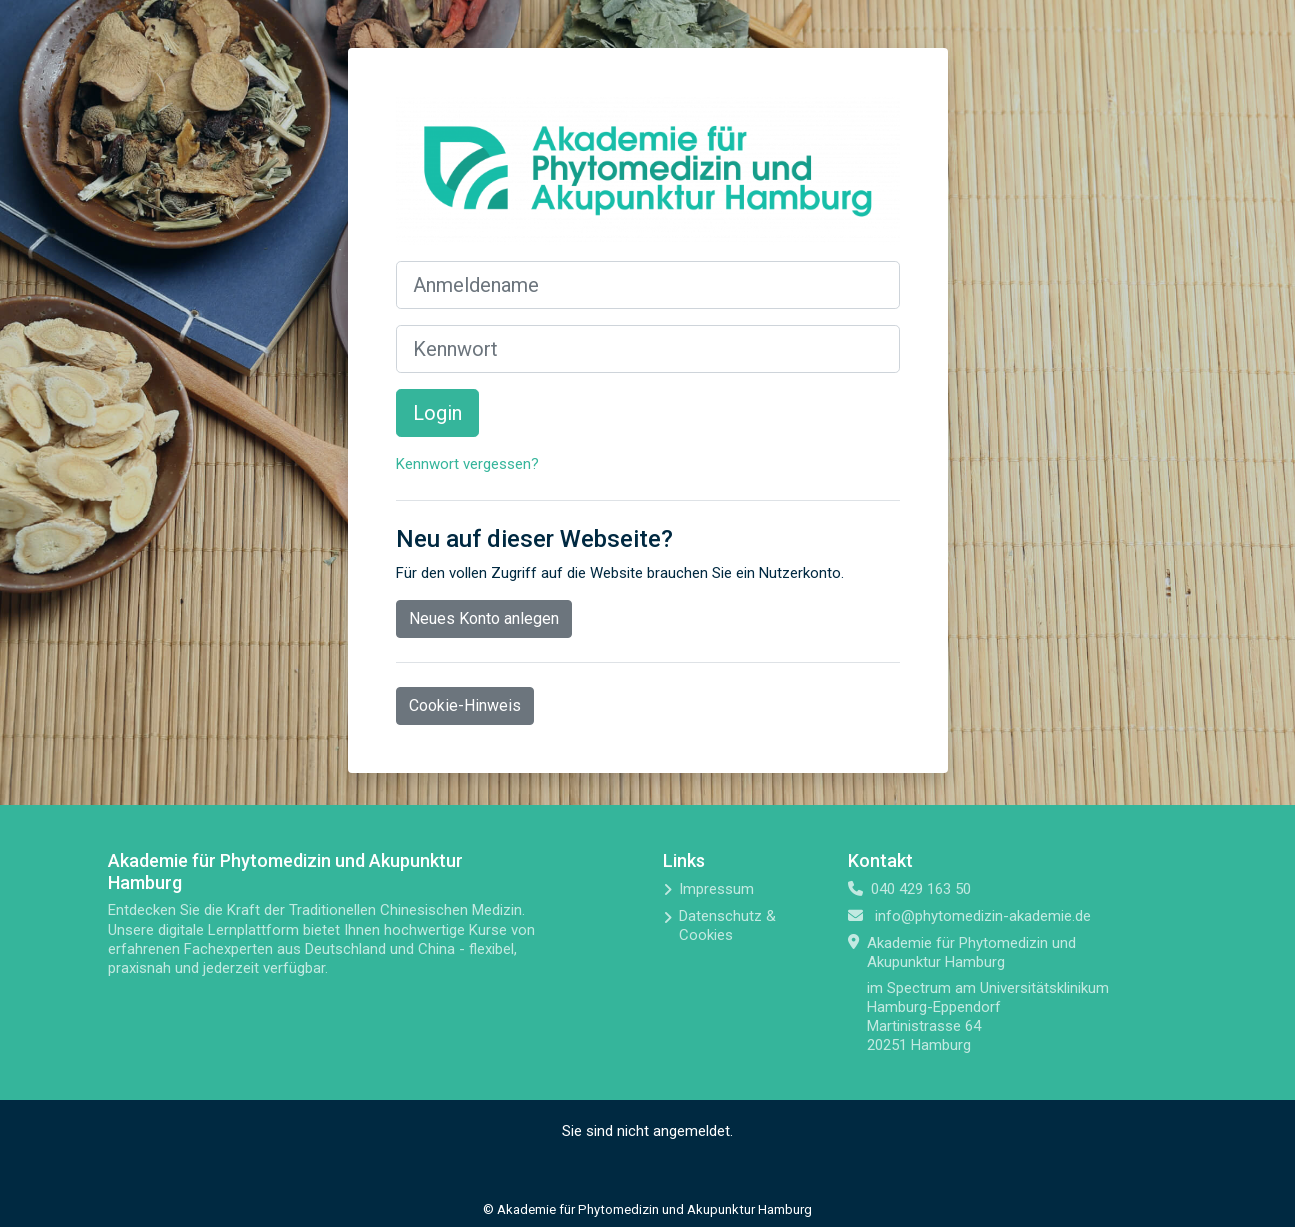  I want to click on info@phytomedizin-akademie.de, so click(983, 916).